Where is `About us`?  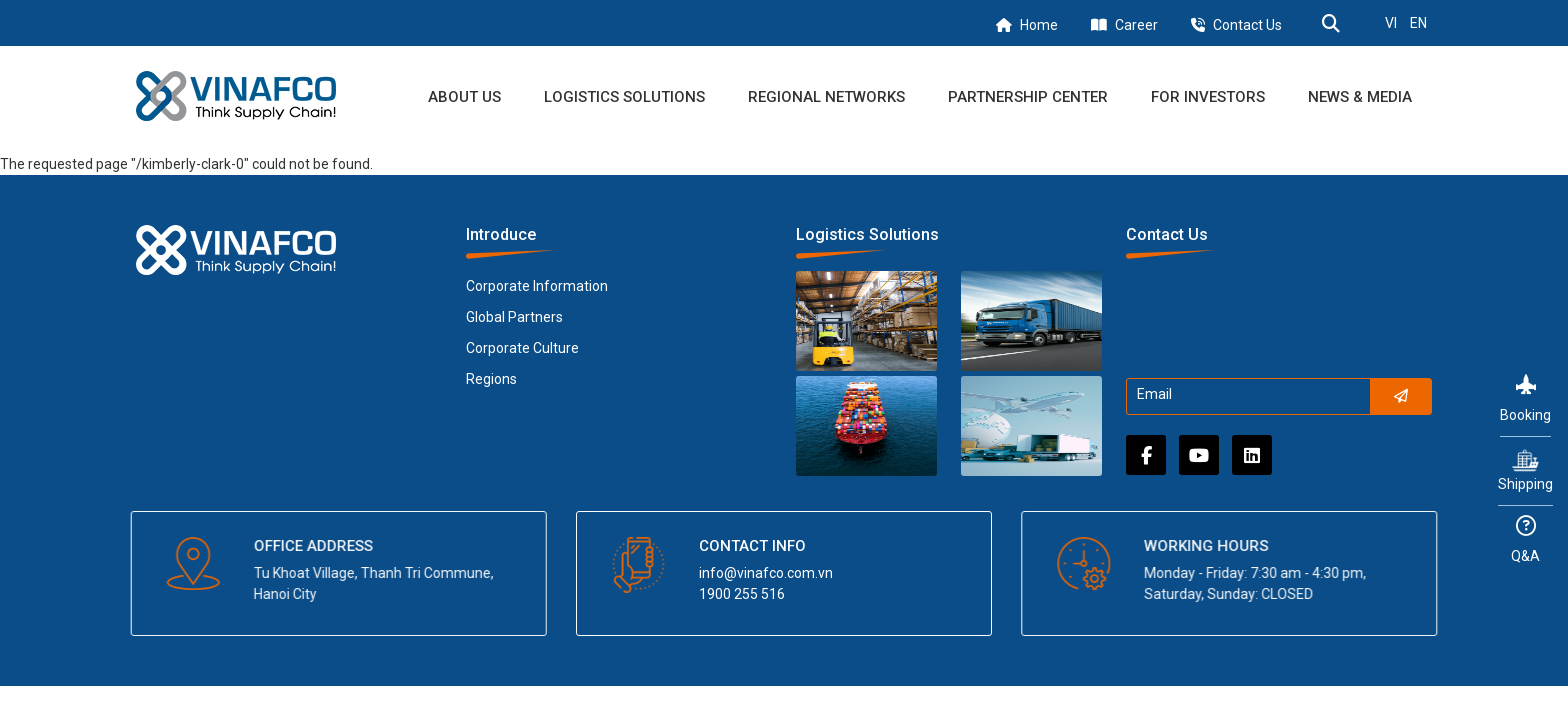 About us is located at coordinates (464, 97).